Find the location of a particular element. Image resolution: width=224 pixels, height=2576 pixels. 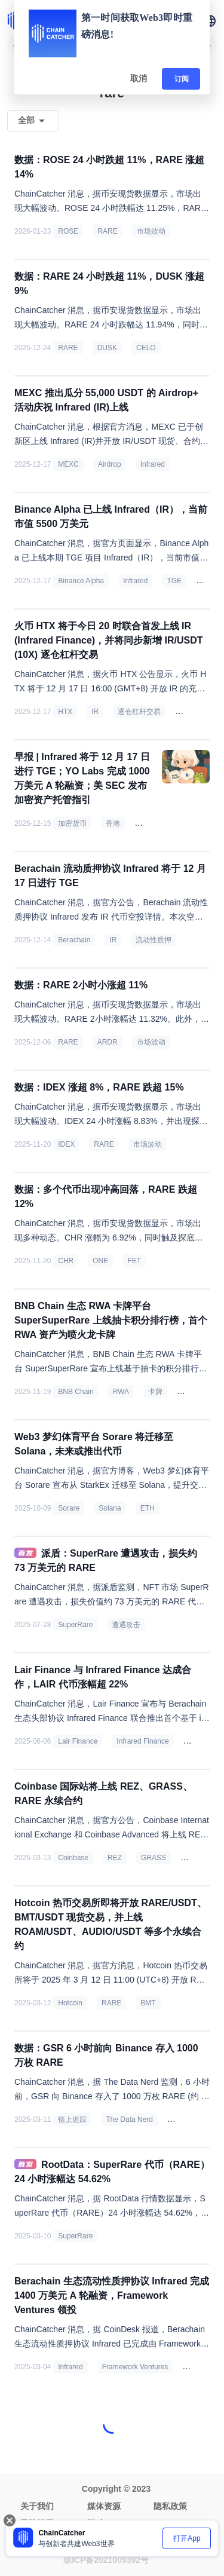

GRASS is located at coordinates (153, 1858).